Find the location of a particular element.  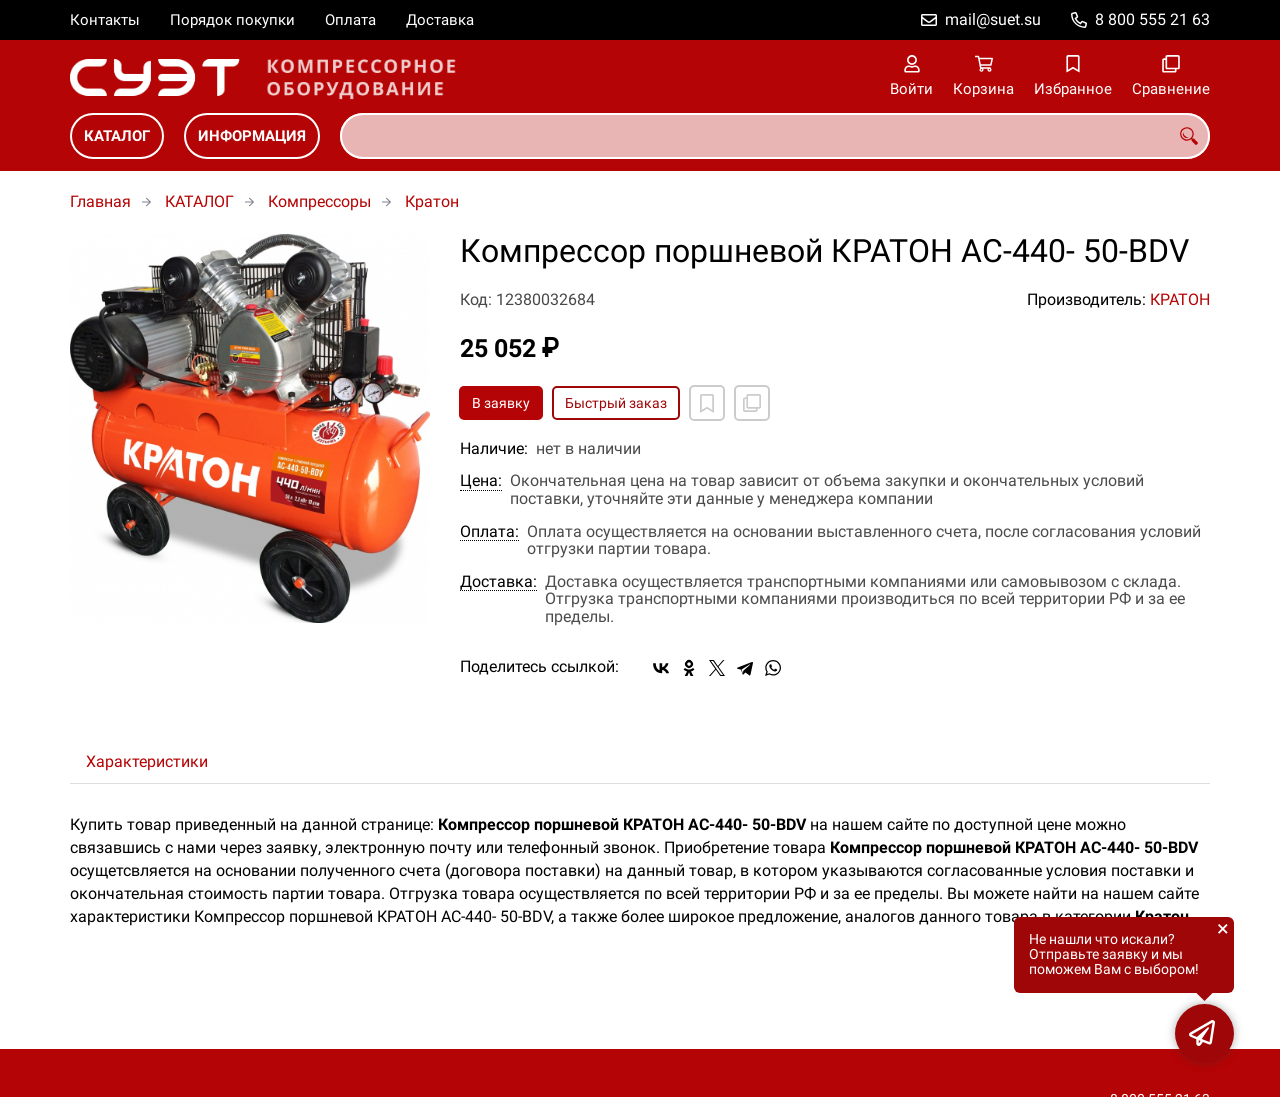

Доставка is located at coordinates (440, 20).